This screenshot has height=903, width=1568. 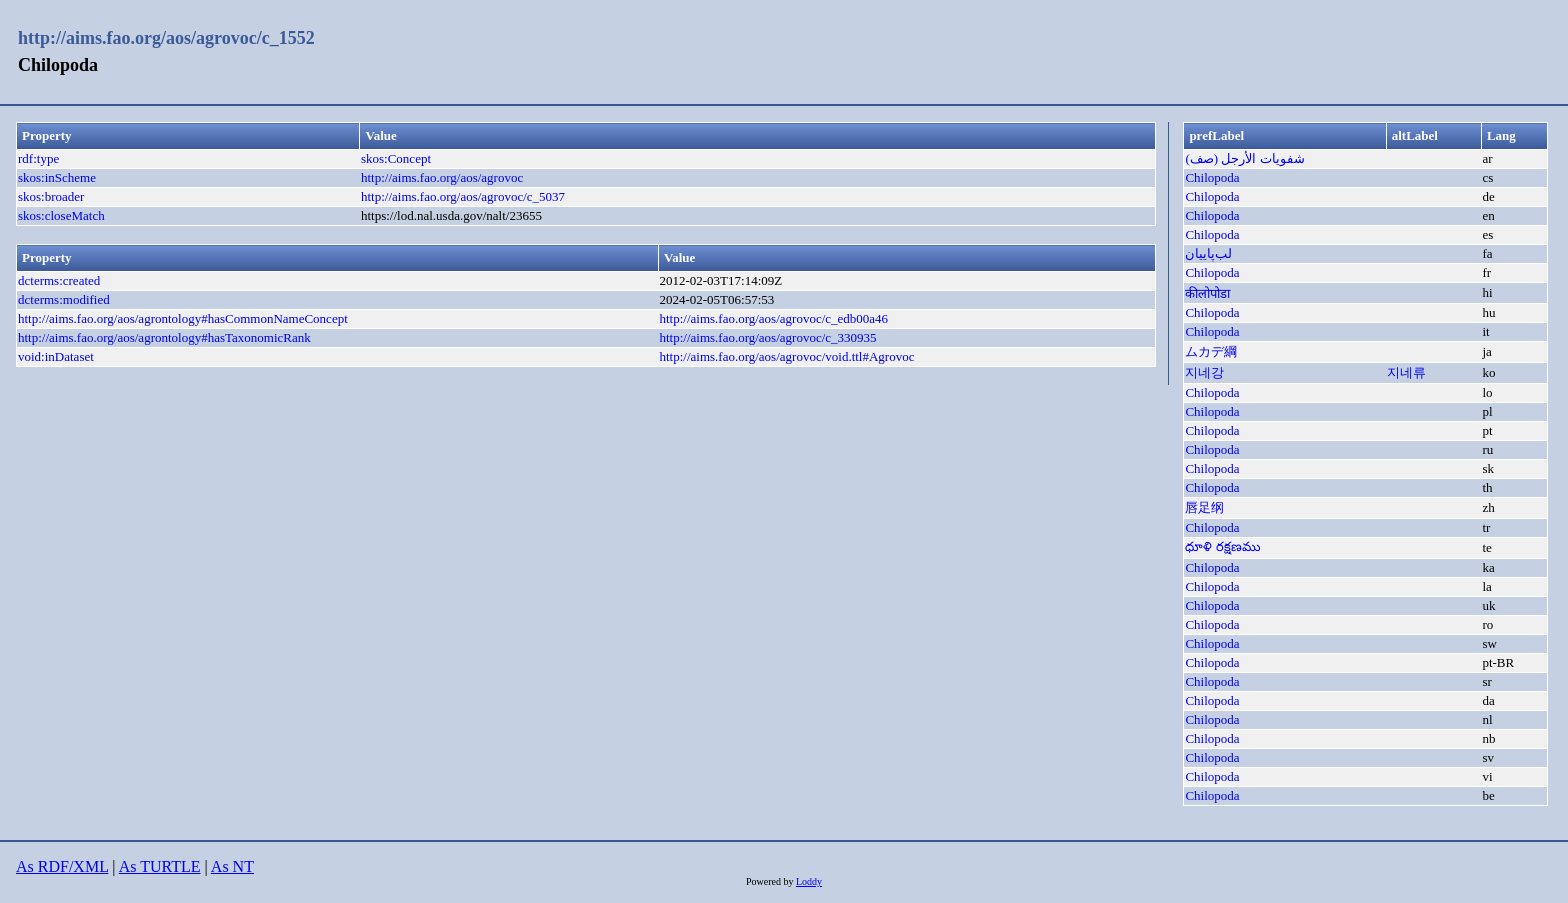 What do you see at coordinates (1207, 293) in the screenshot?
I see `कीलोपोडा` at bounding box center [1207, 293].